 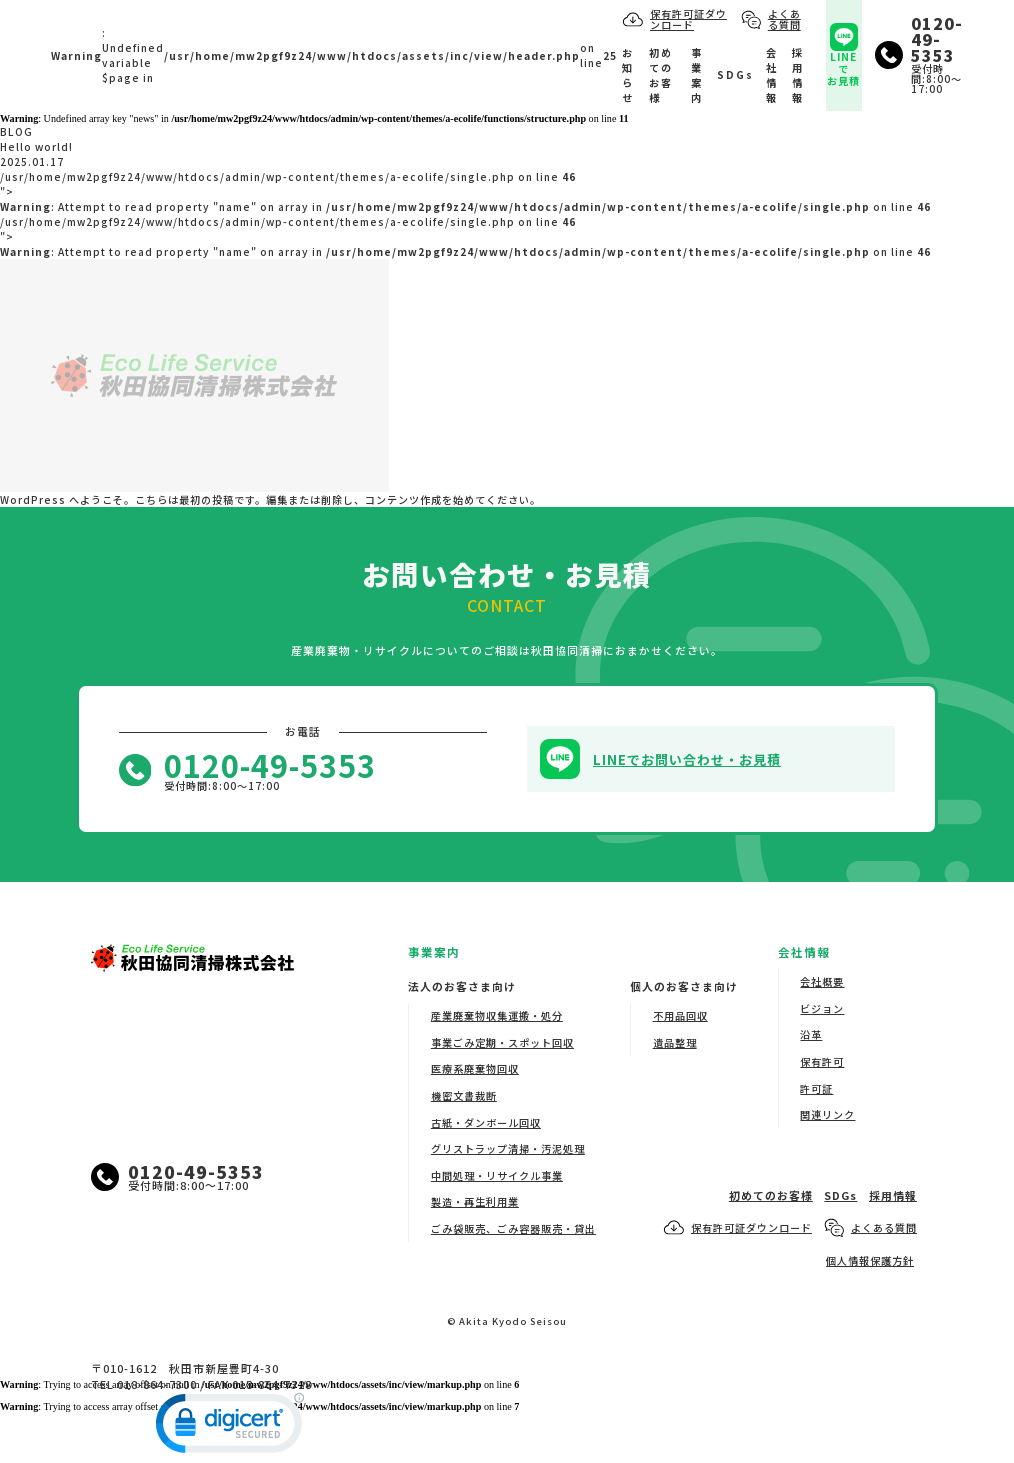 What do you see at coordinates (735, 74) in the screenshot?
I see `SDGs` at bounding box center [735, 74].